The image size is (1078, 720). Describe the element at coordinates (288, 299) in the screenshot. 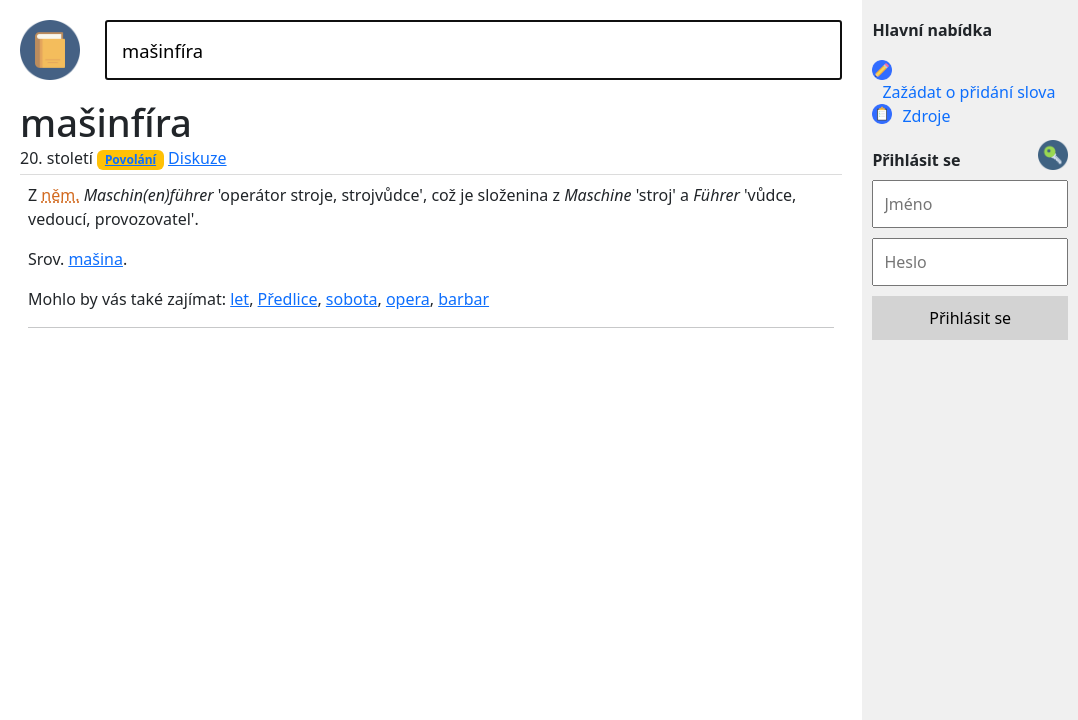

I see `Předlice` at that location.